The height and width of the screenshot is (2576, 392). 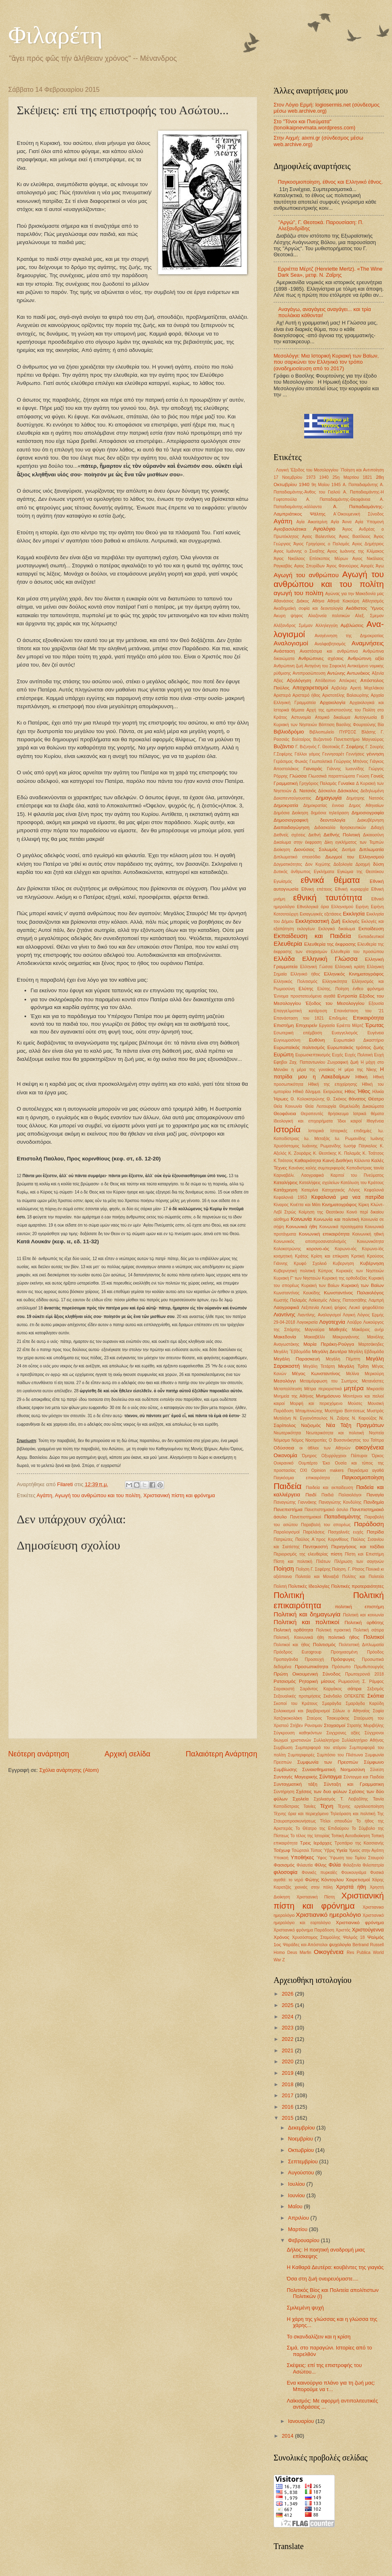 What do you see at coordinates (38, 1754) in the screenshot?
I see `Νεότερη ανάρτηση` at bounding box center [38, 1754].